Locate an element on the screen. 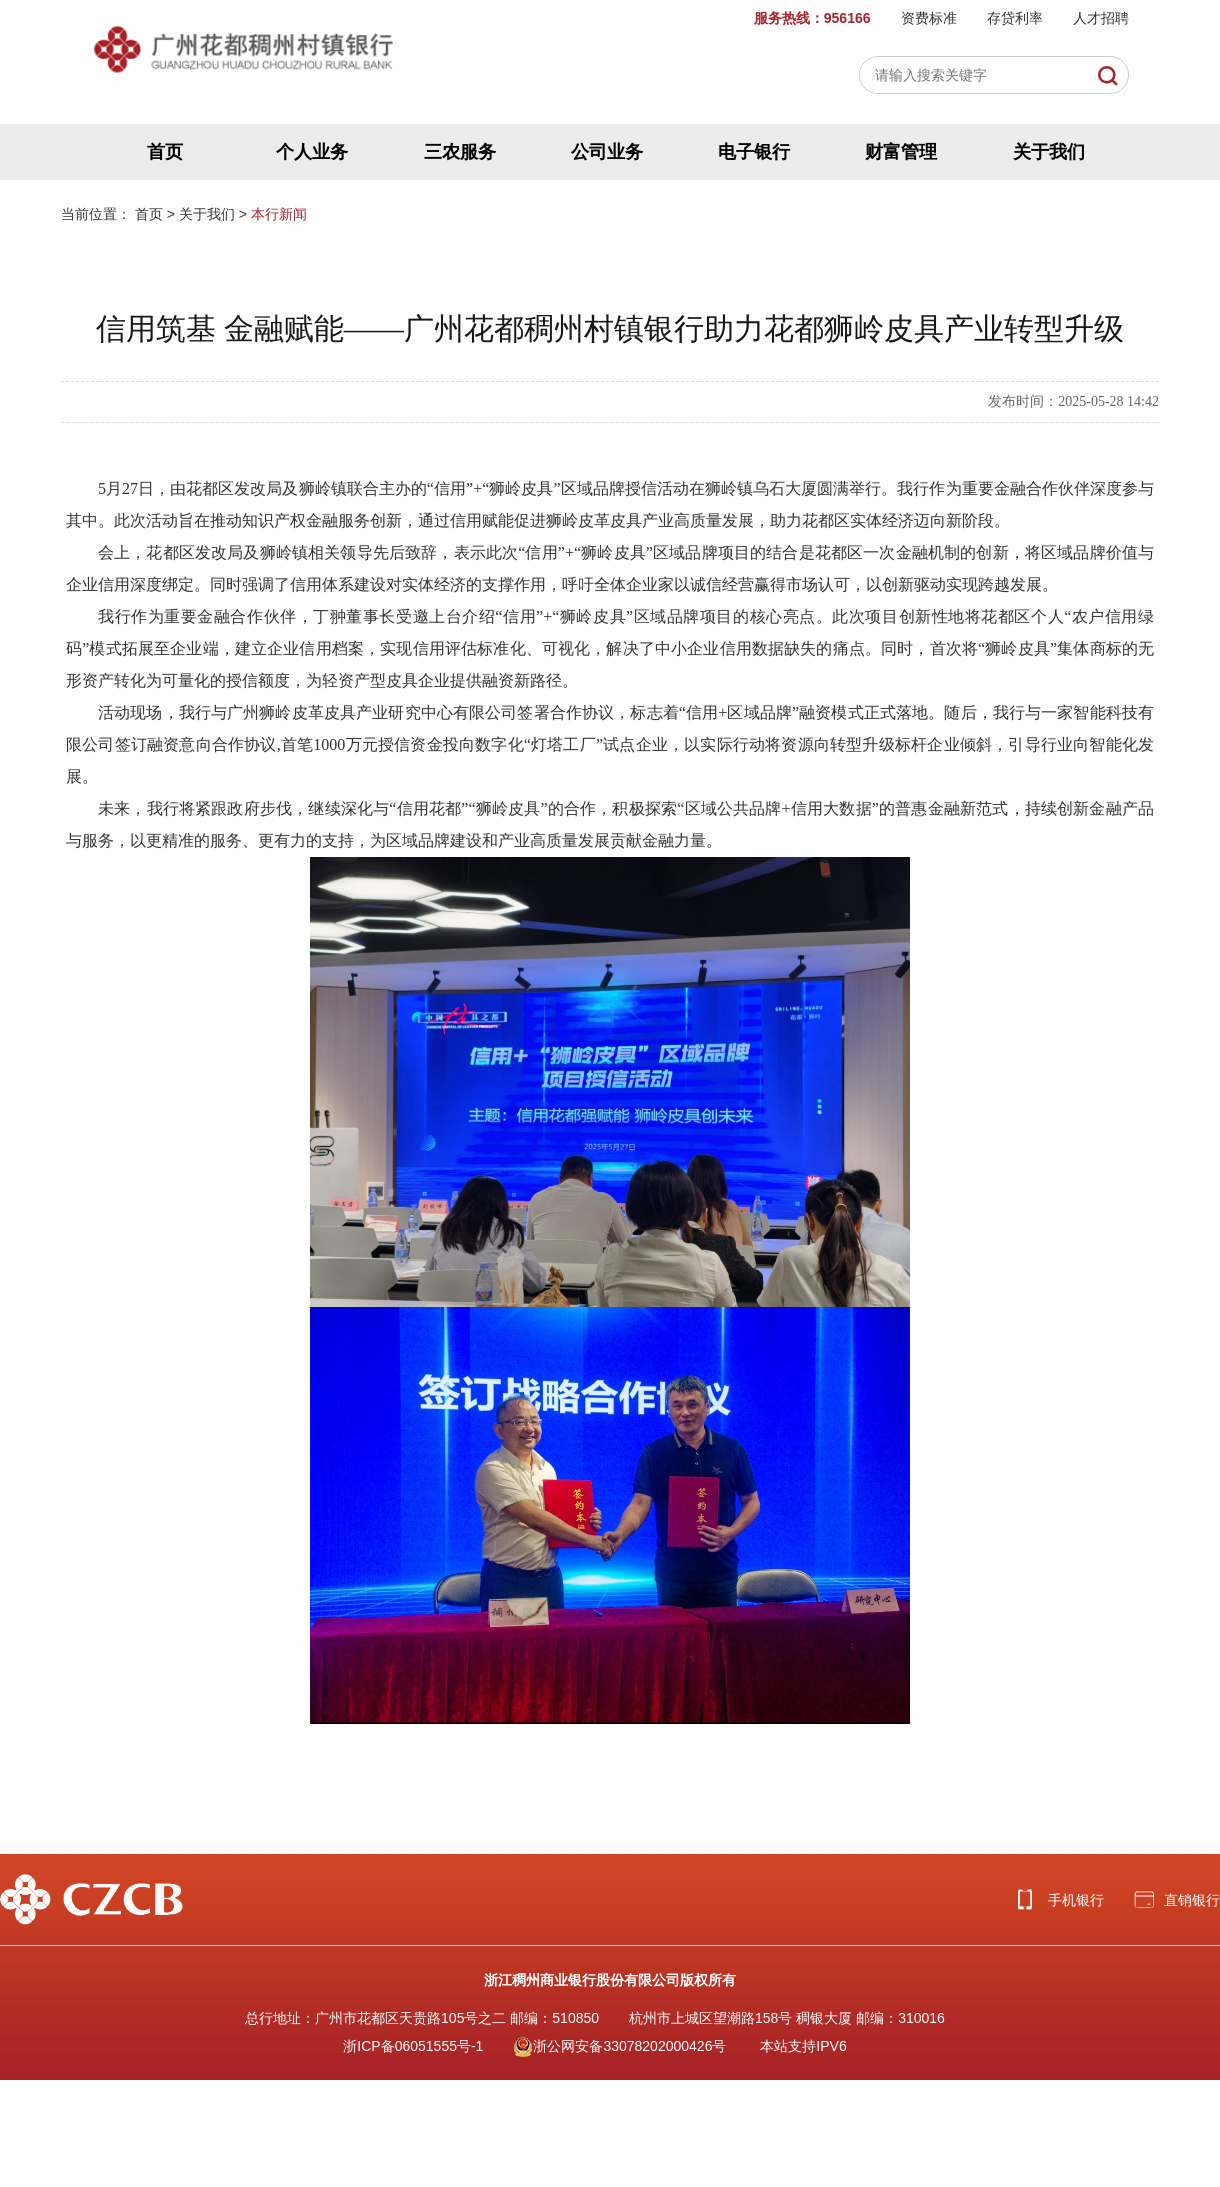  电子银行 is located at coordinates (754, 152).